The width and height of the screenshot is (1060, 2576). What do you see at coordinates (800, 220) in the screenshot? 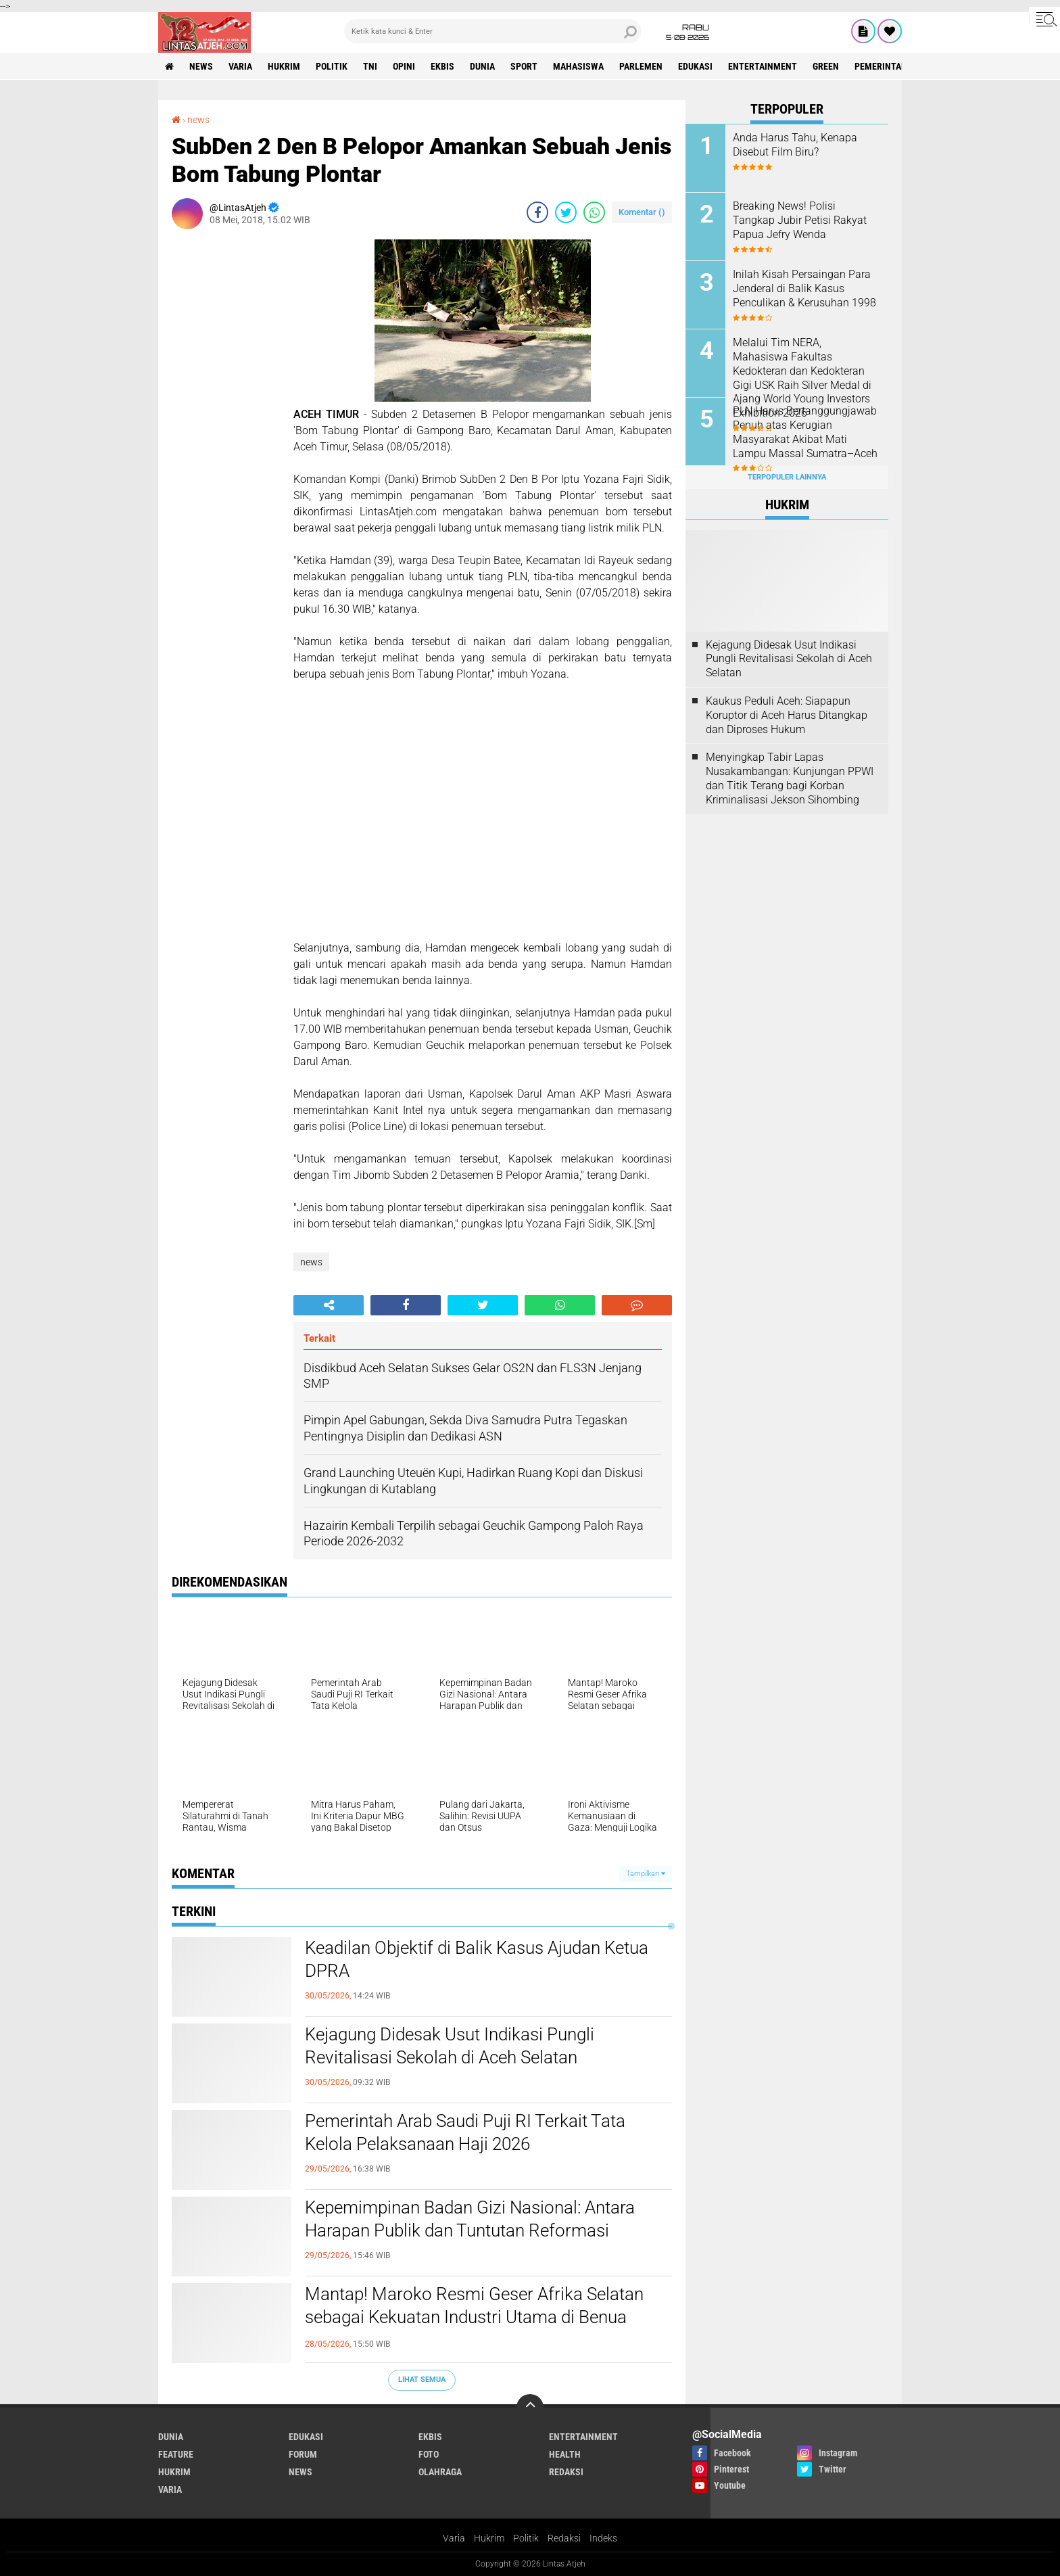
I see `Breaking News! Polisi Tangkap Jubir Petisi Rakyat Papua Jefry Wenda` at bounding box center [800, 220].